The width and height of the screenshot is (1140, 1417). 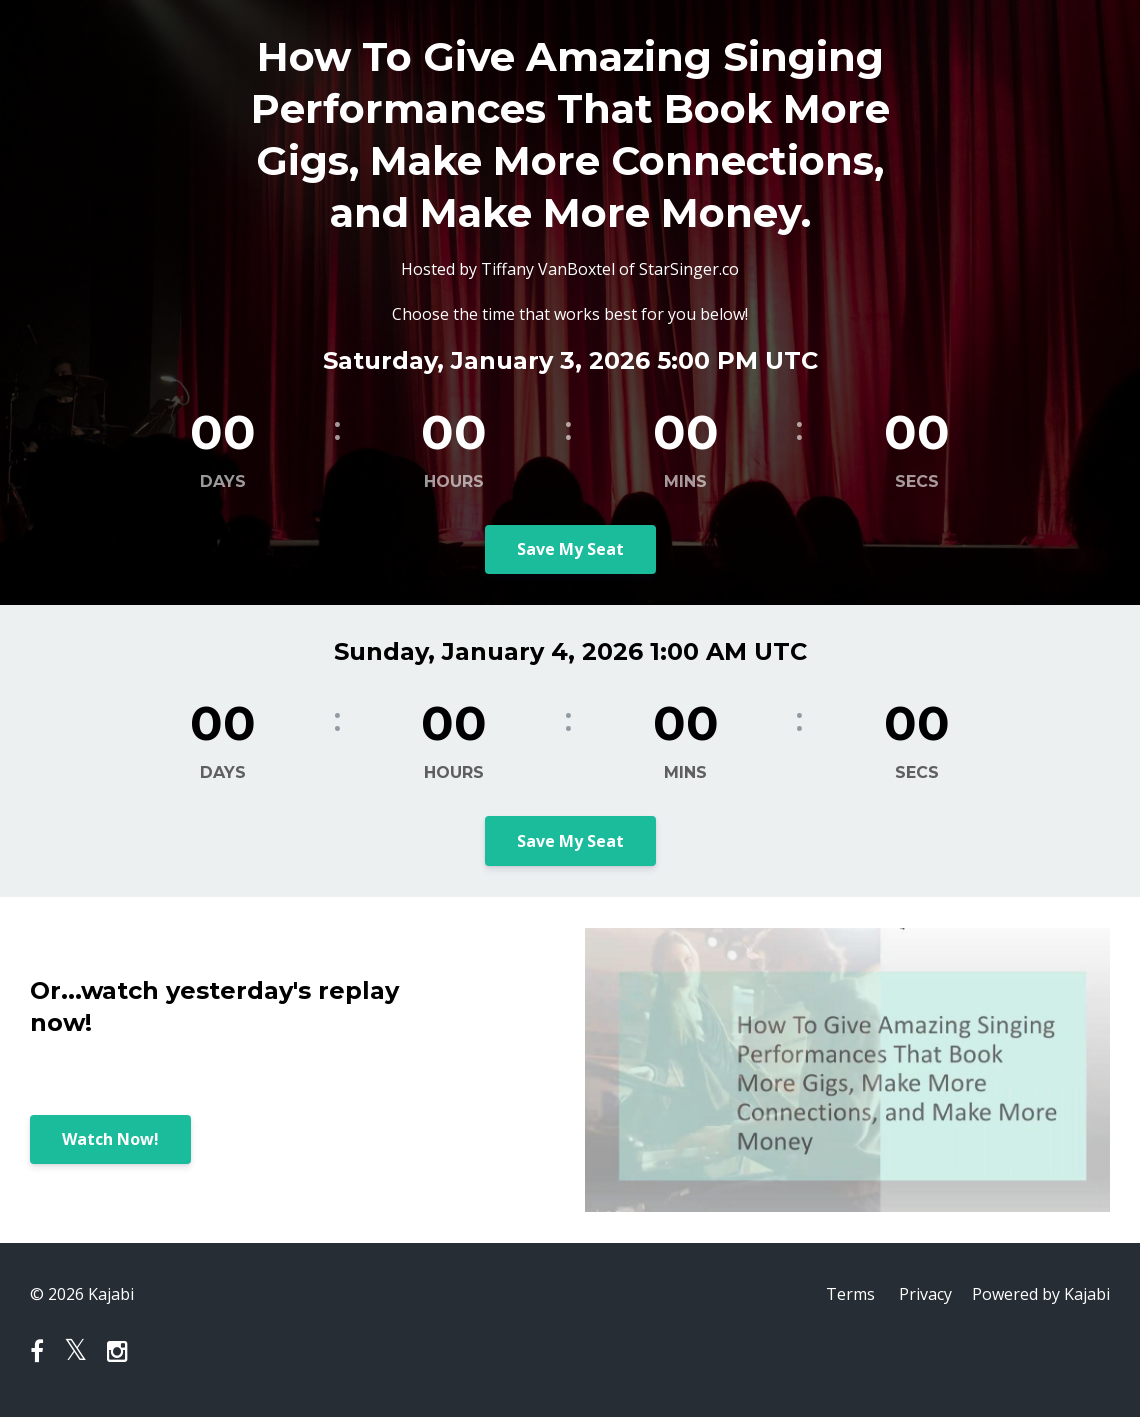 I want to click on Save My Seat, so click(x=570, y=549).